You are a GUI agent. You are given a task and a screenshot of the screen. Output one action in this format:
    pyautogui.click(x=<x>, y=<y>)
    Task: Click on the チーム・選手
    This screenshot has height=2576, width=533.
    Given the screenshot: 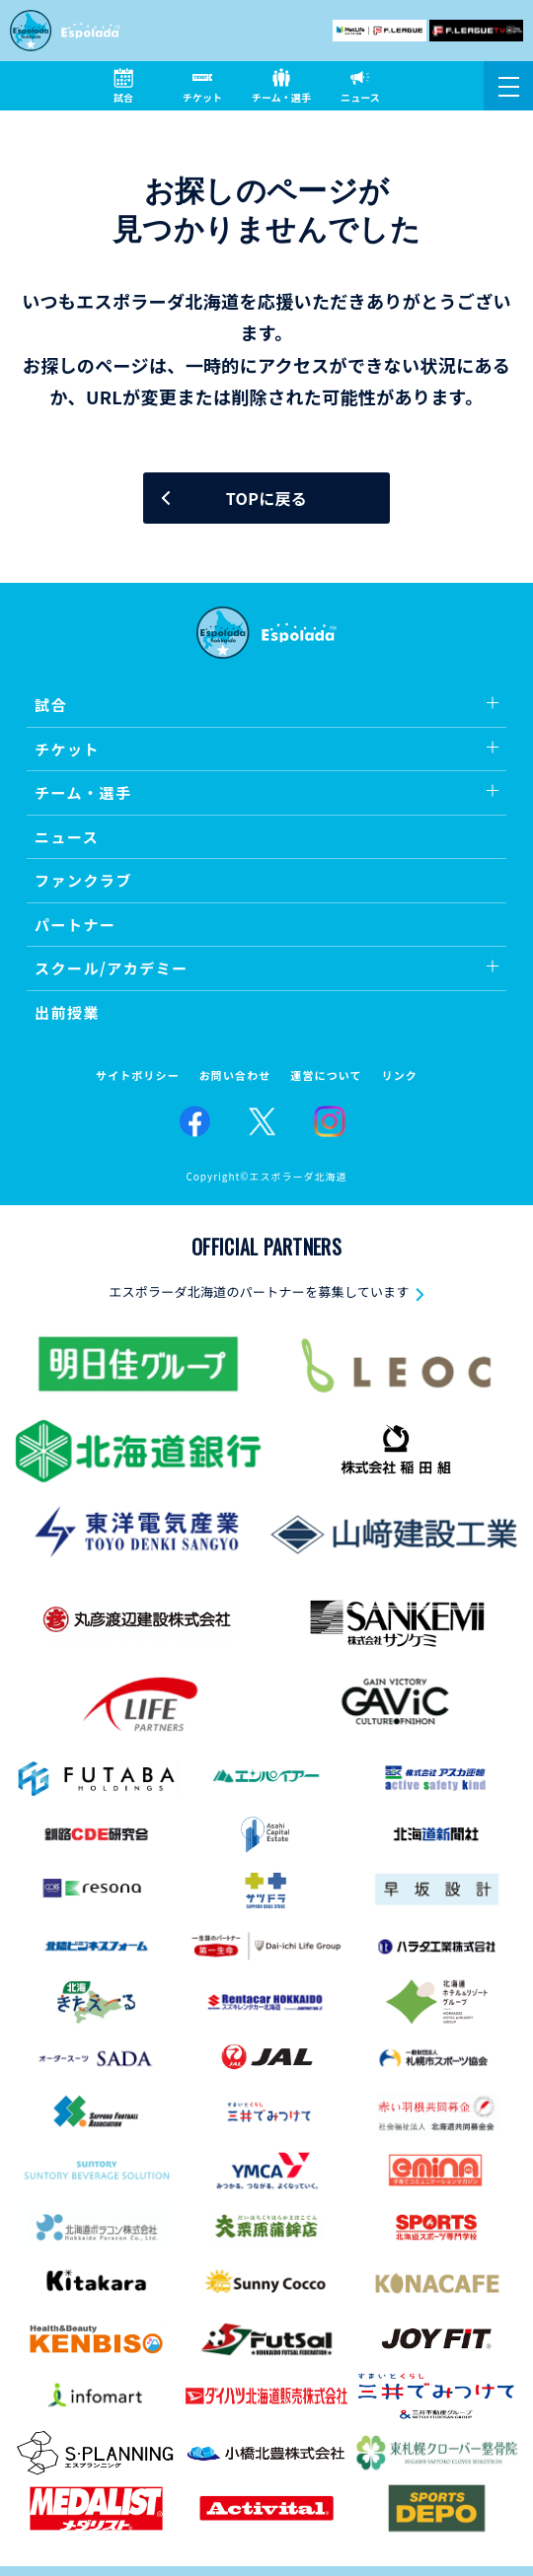 What is the action you would take?
    pyautogui.click(x=83, y=792)
    